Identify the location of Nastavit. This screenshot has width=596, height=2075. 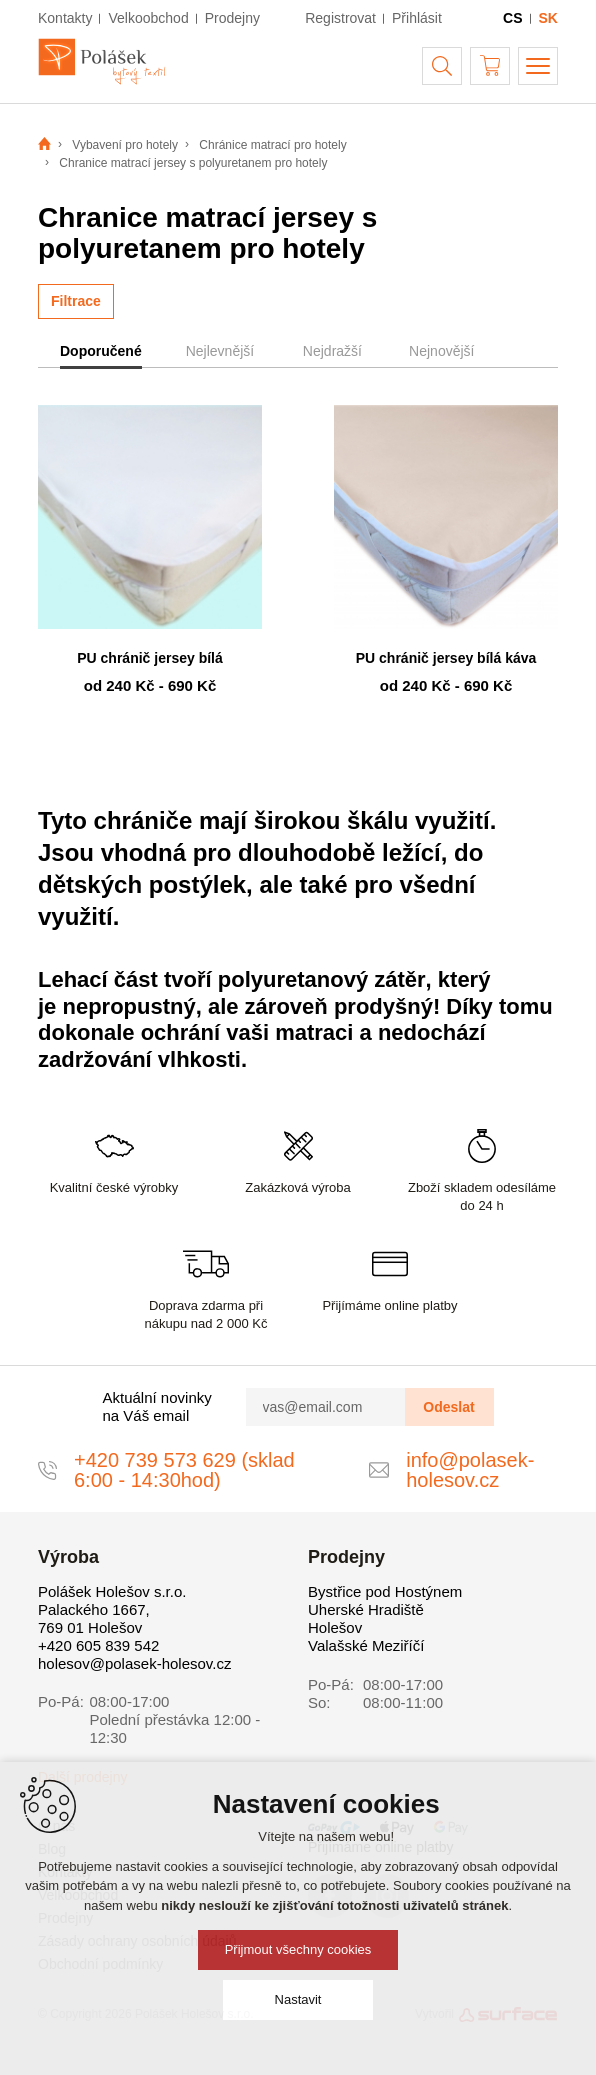
(298, 1999).